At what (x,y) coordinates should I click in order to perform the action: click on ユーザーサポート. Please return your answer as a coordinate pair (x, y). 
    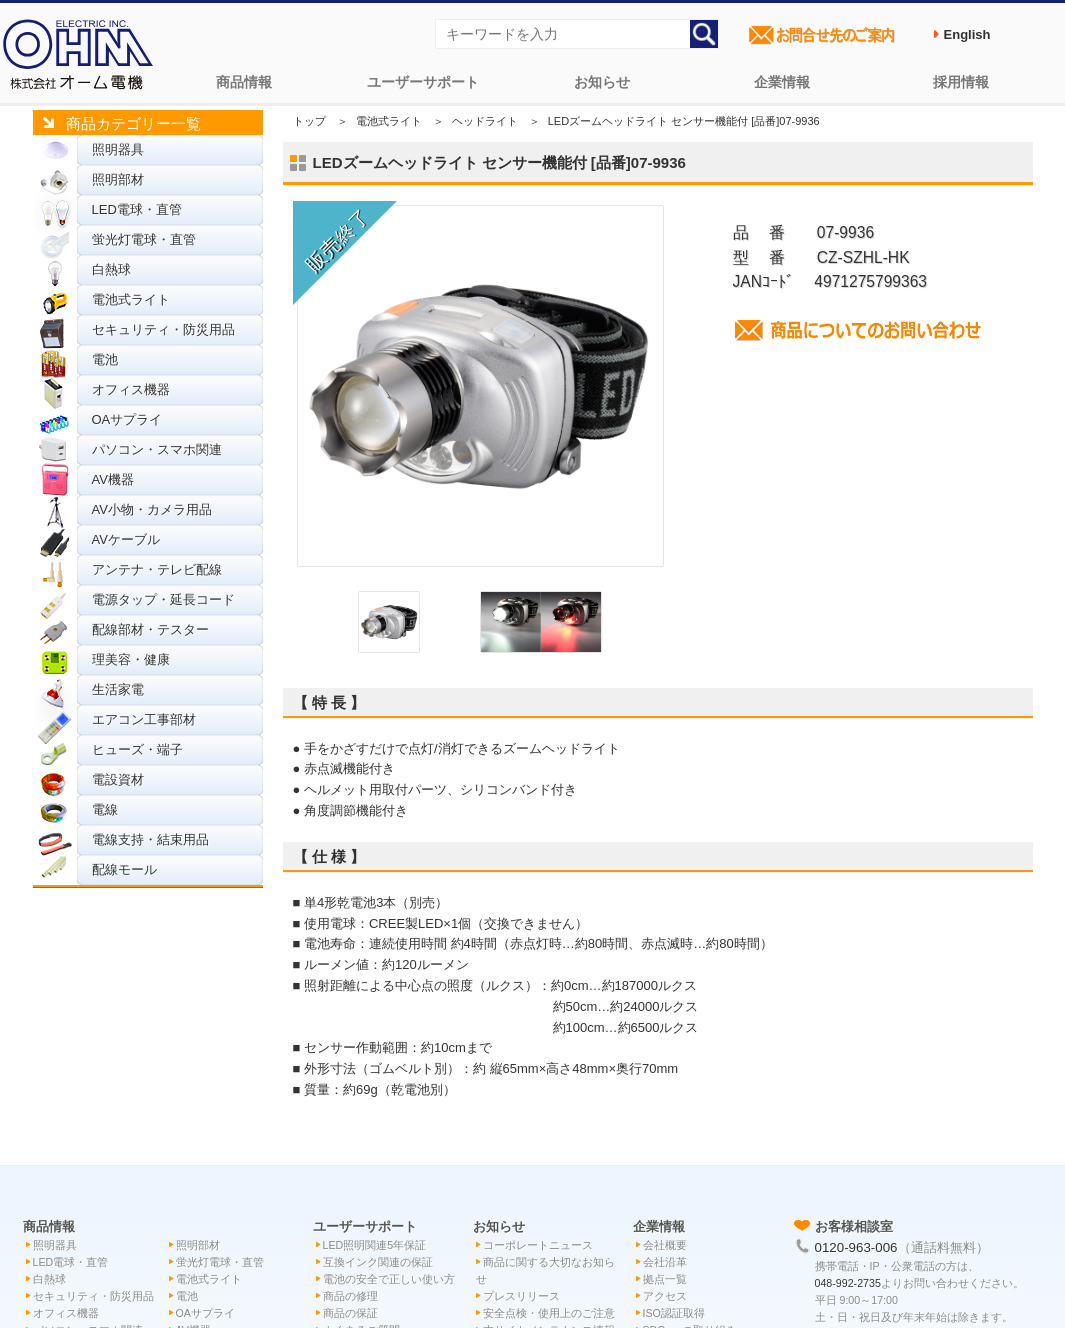
    Looking at the image, I should click on (423, 82).